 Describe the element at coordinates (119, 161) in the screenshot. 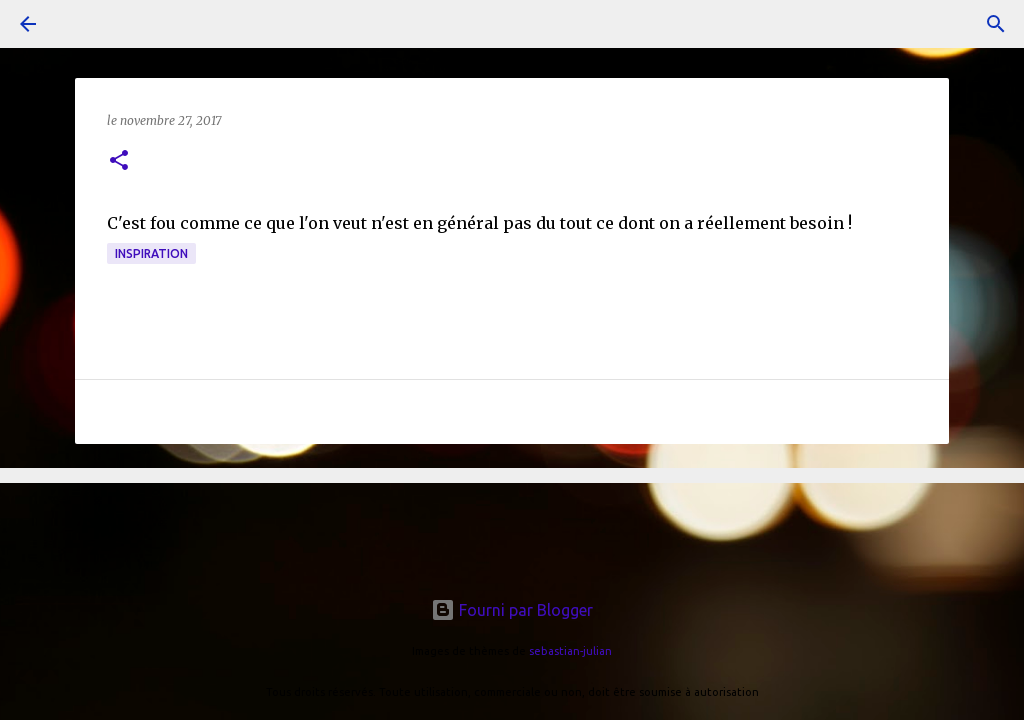

I see `[button]` at that location.